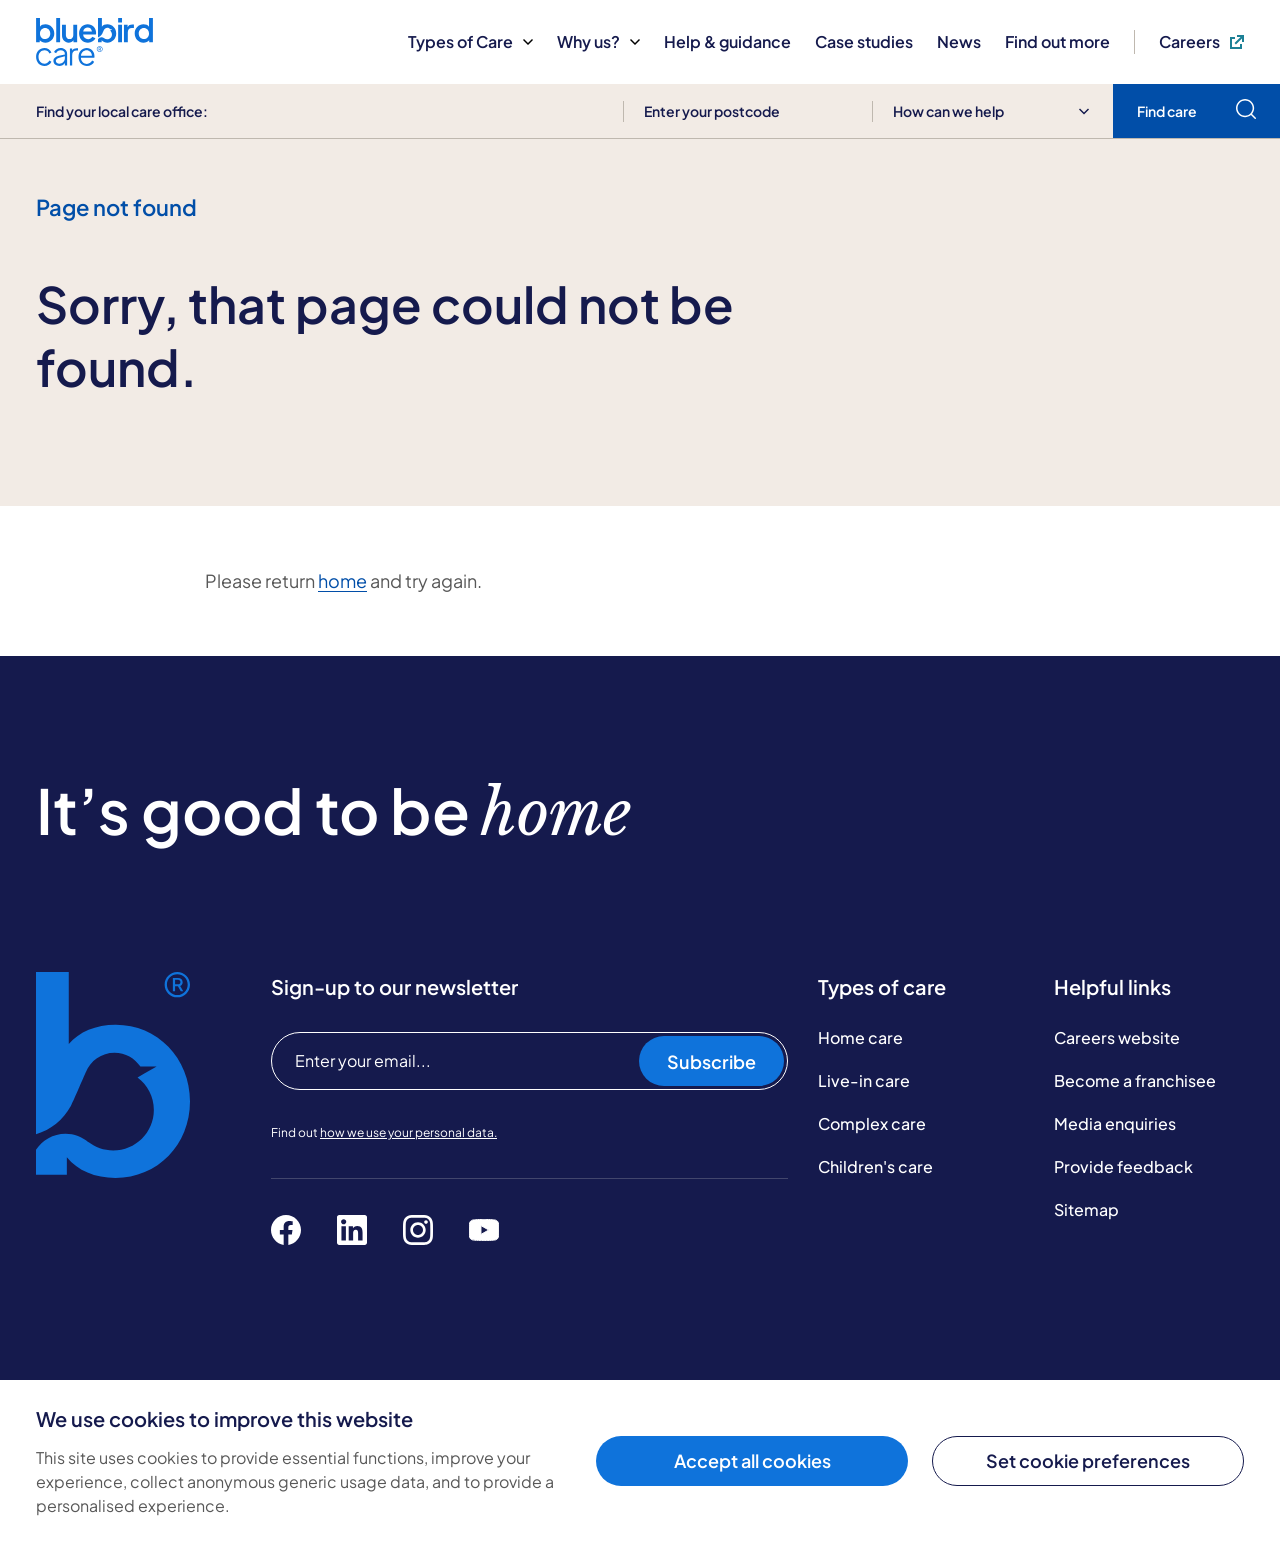  Describe the element at coordinates (1123, 1166) in the screenshot. I see `Provide feedback` at that location.